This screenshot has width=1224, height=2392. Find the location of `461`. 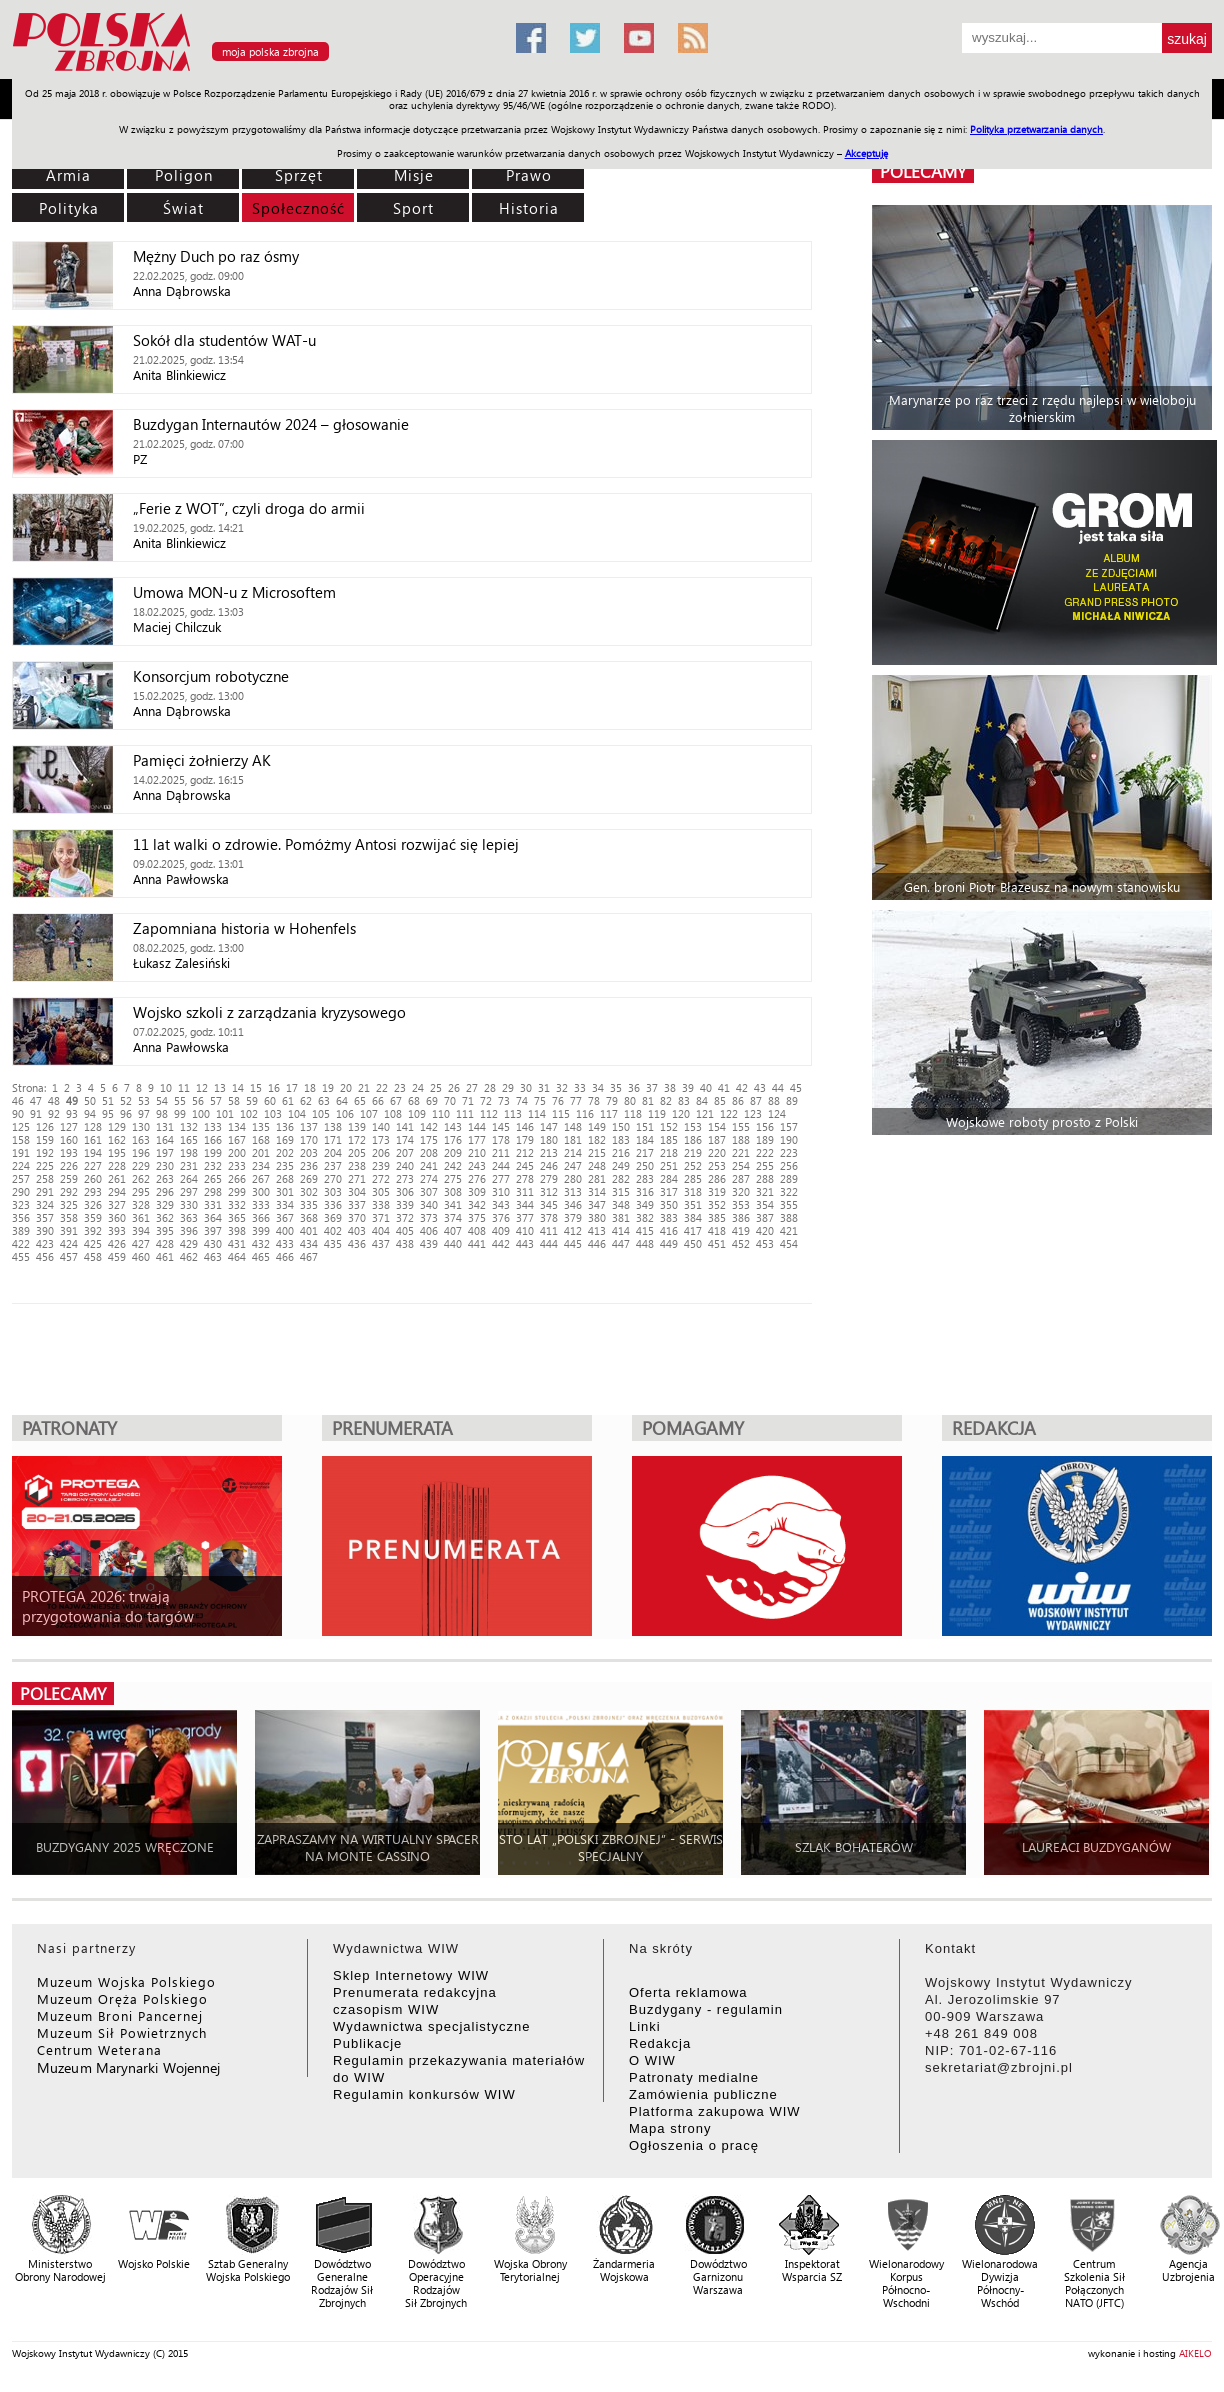

461 is located at coordinates (165, 1256).